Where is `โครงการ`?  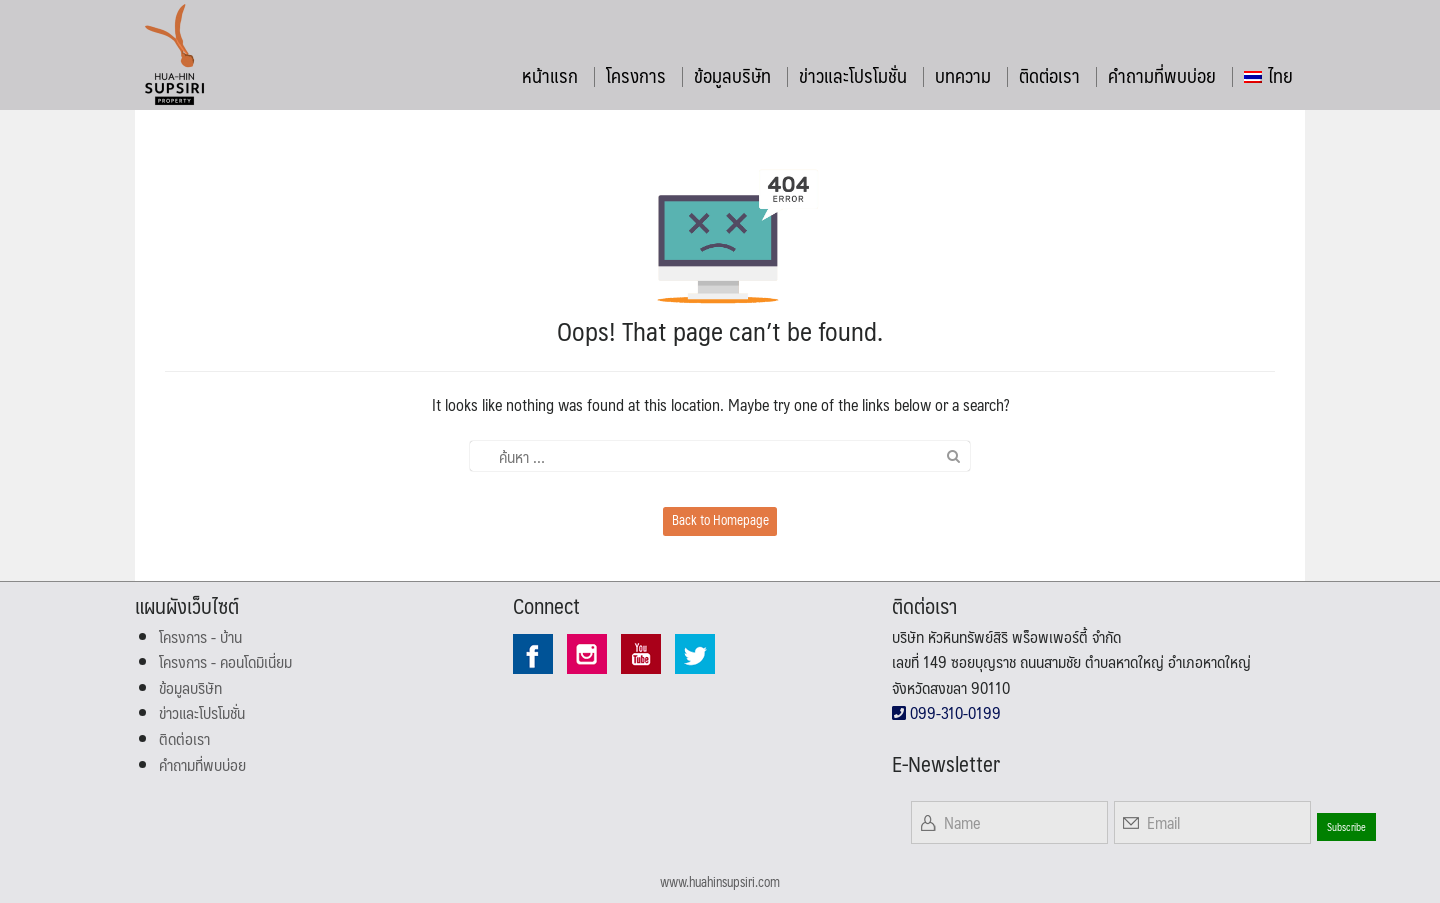
โครงการ is located at coordinates (636, 75).